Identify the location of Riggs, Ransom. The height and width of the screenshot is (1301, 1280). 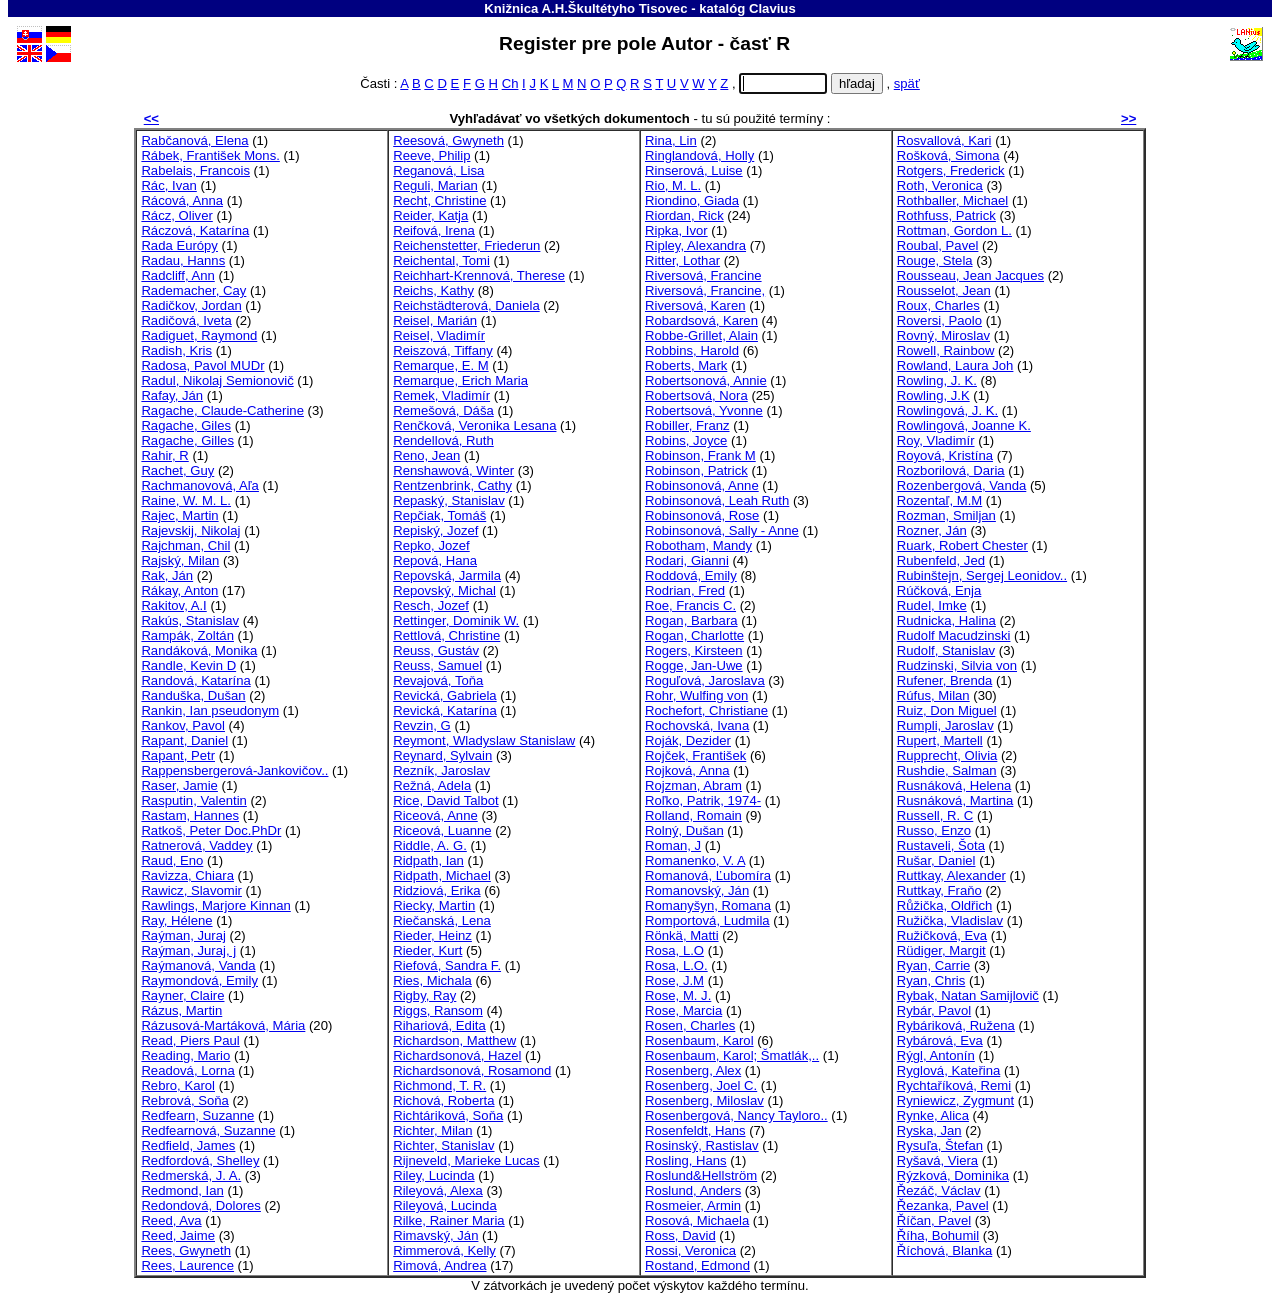
(438, 1010).